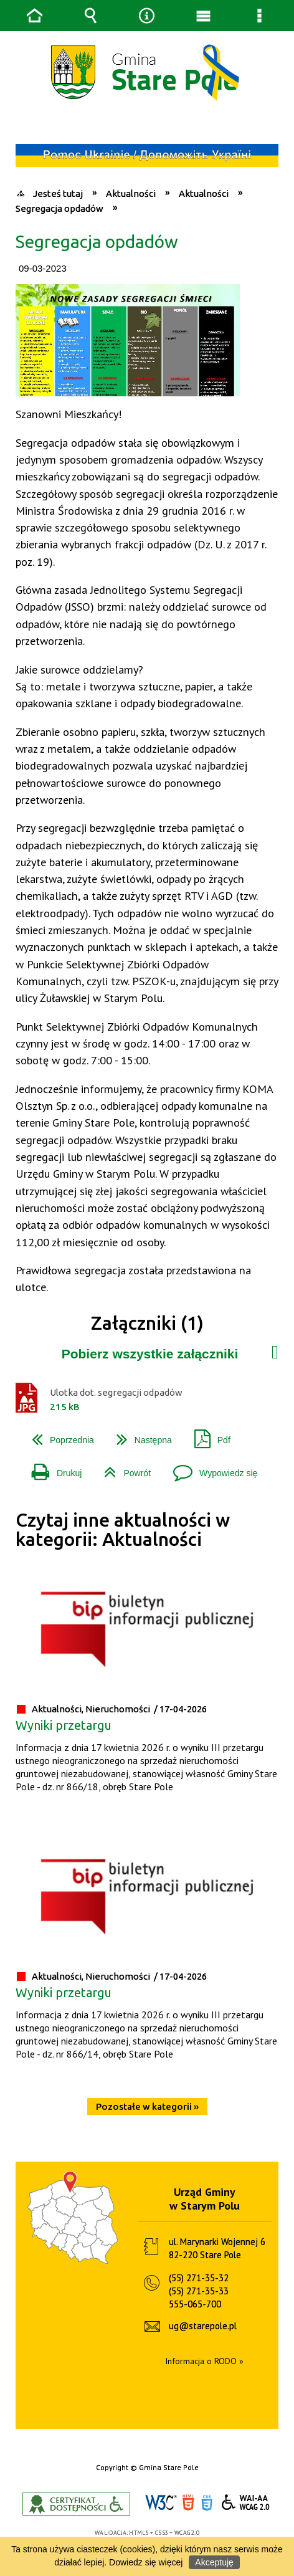 This screenshot has width=294, height=2576. What do you see at coordinates (214, 2562) in the screenshot?
I see `Akceptuję` at bounding box center [214, 2562].